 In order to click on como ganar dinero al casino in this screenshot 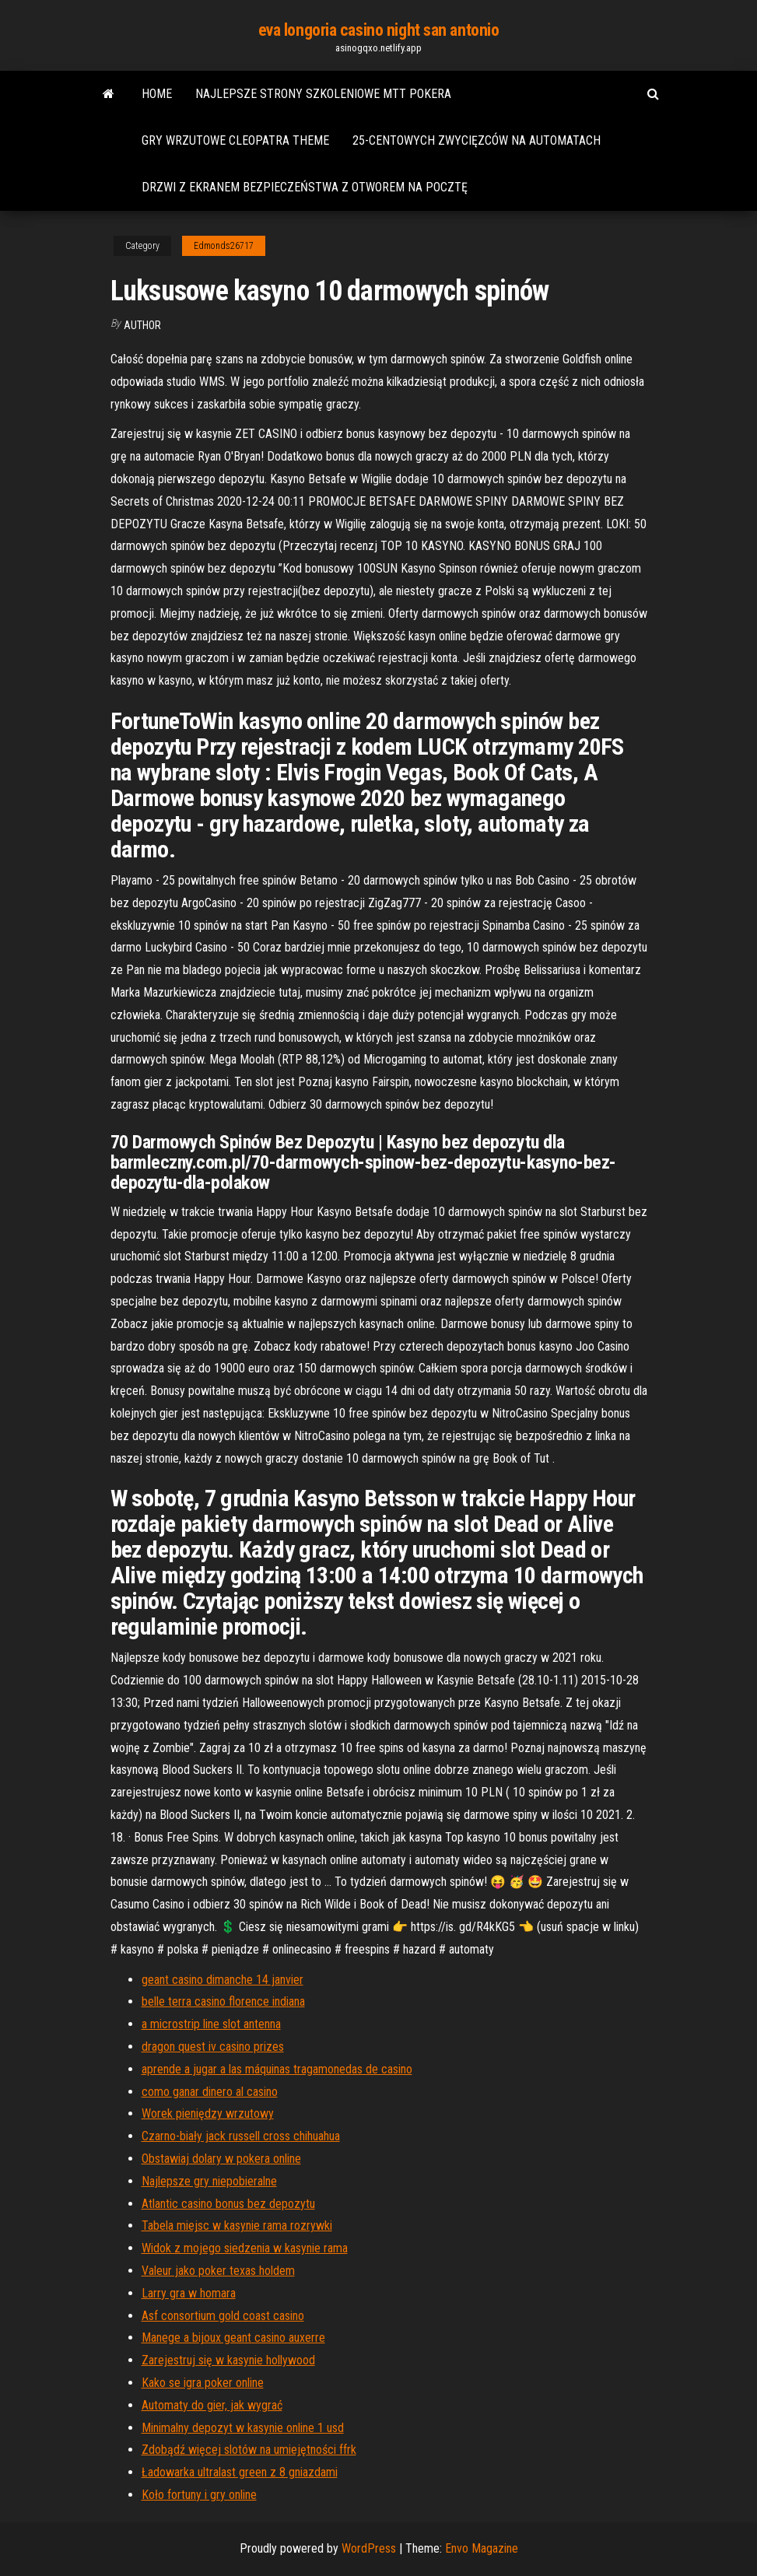, I will do `click(210, 2091)`.